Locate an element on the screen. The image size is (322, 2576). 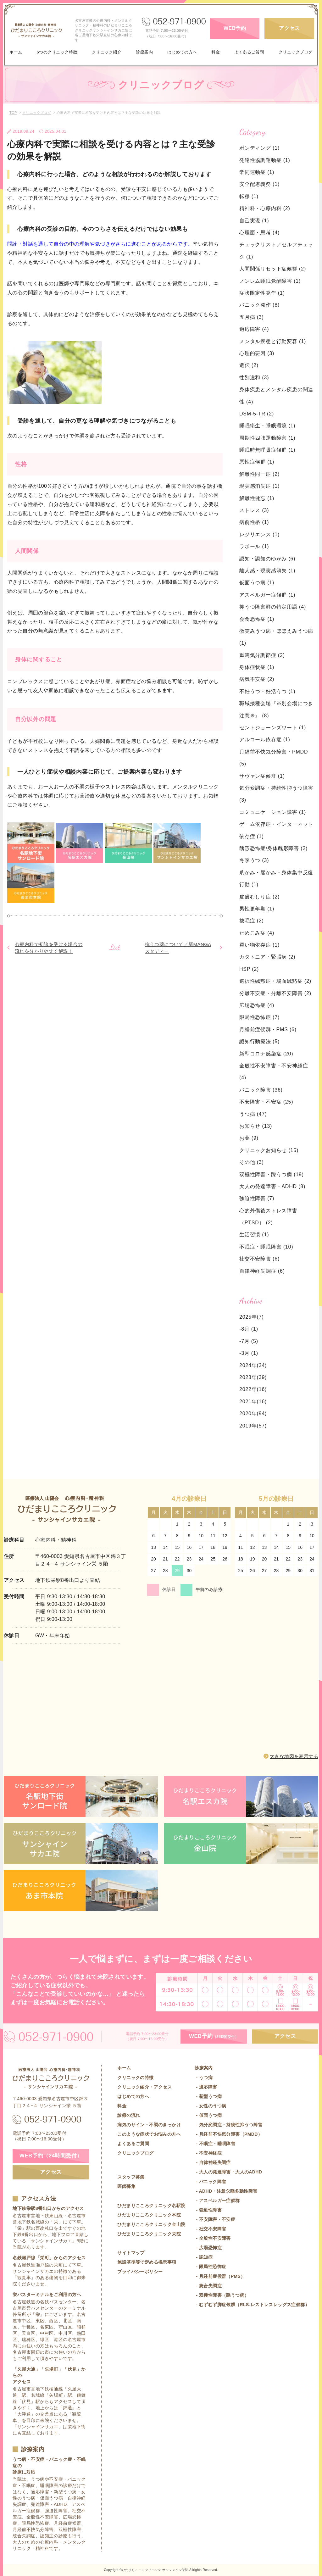
症状限定性発作 is located at coordinates (262, 293).